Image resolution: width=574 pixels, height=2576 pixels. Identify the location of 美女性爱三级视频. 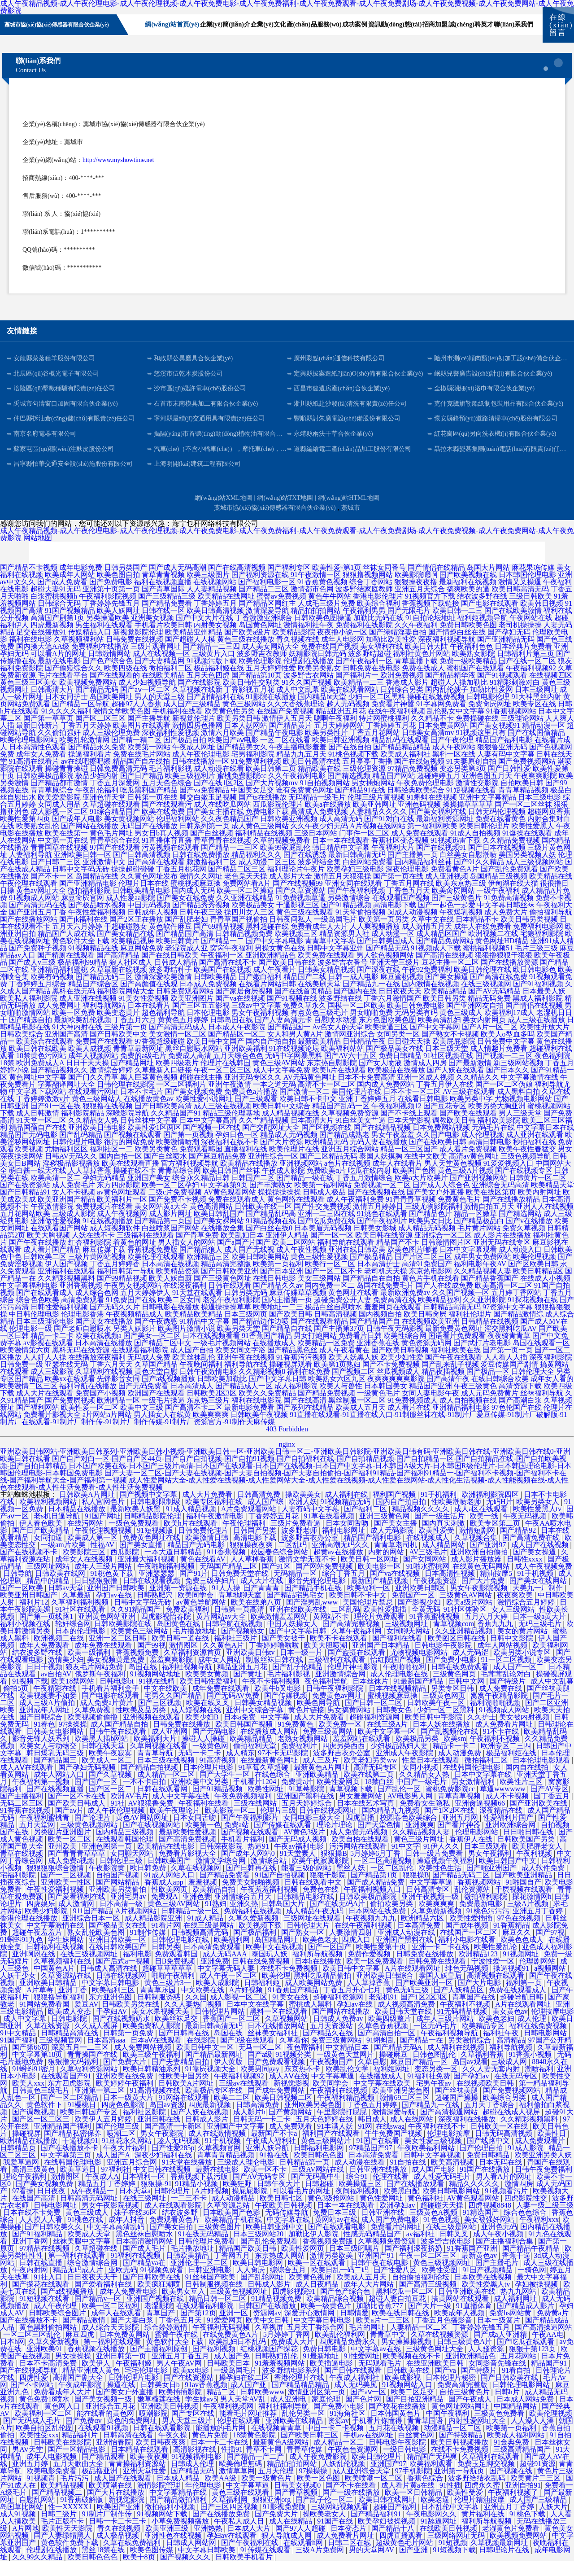
(434, 2156).